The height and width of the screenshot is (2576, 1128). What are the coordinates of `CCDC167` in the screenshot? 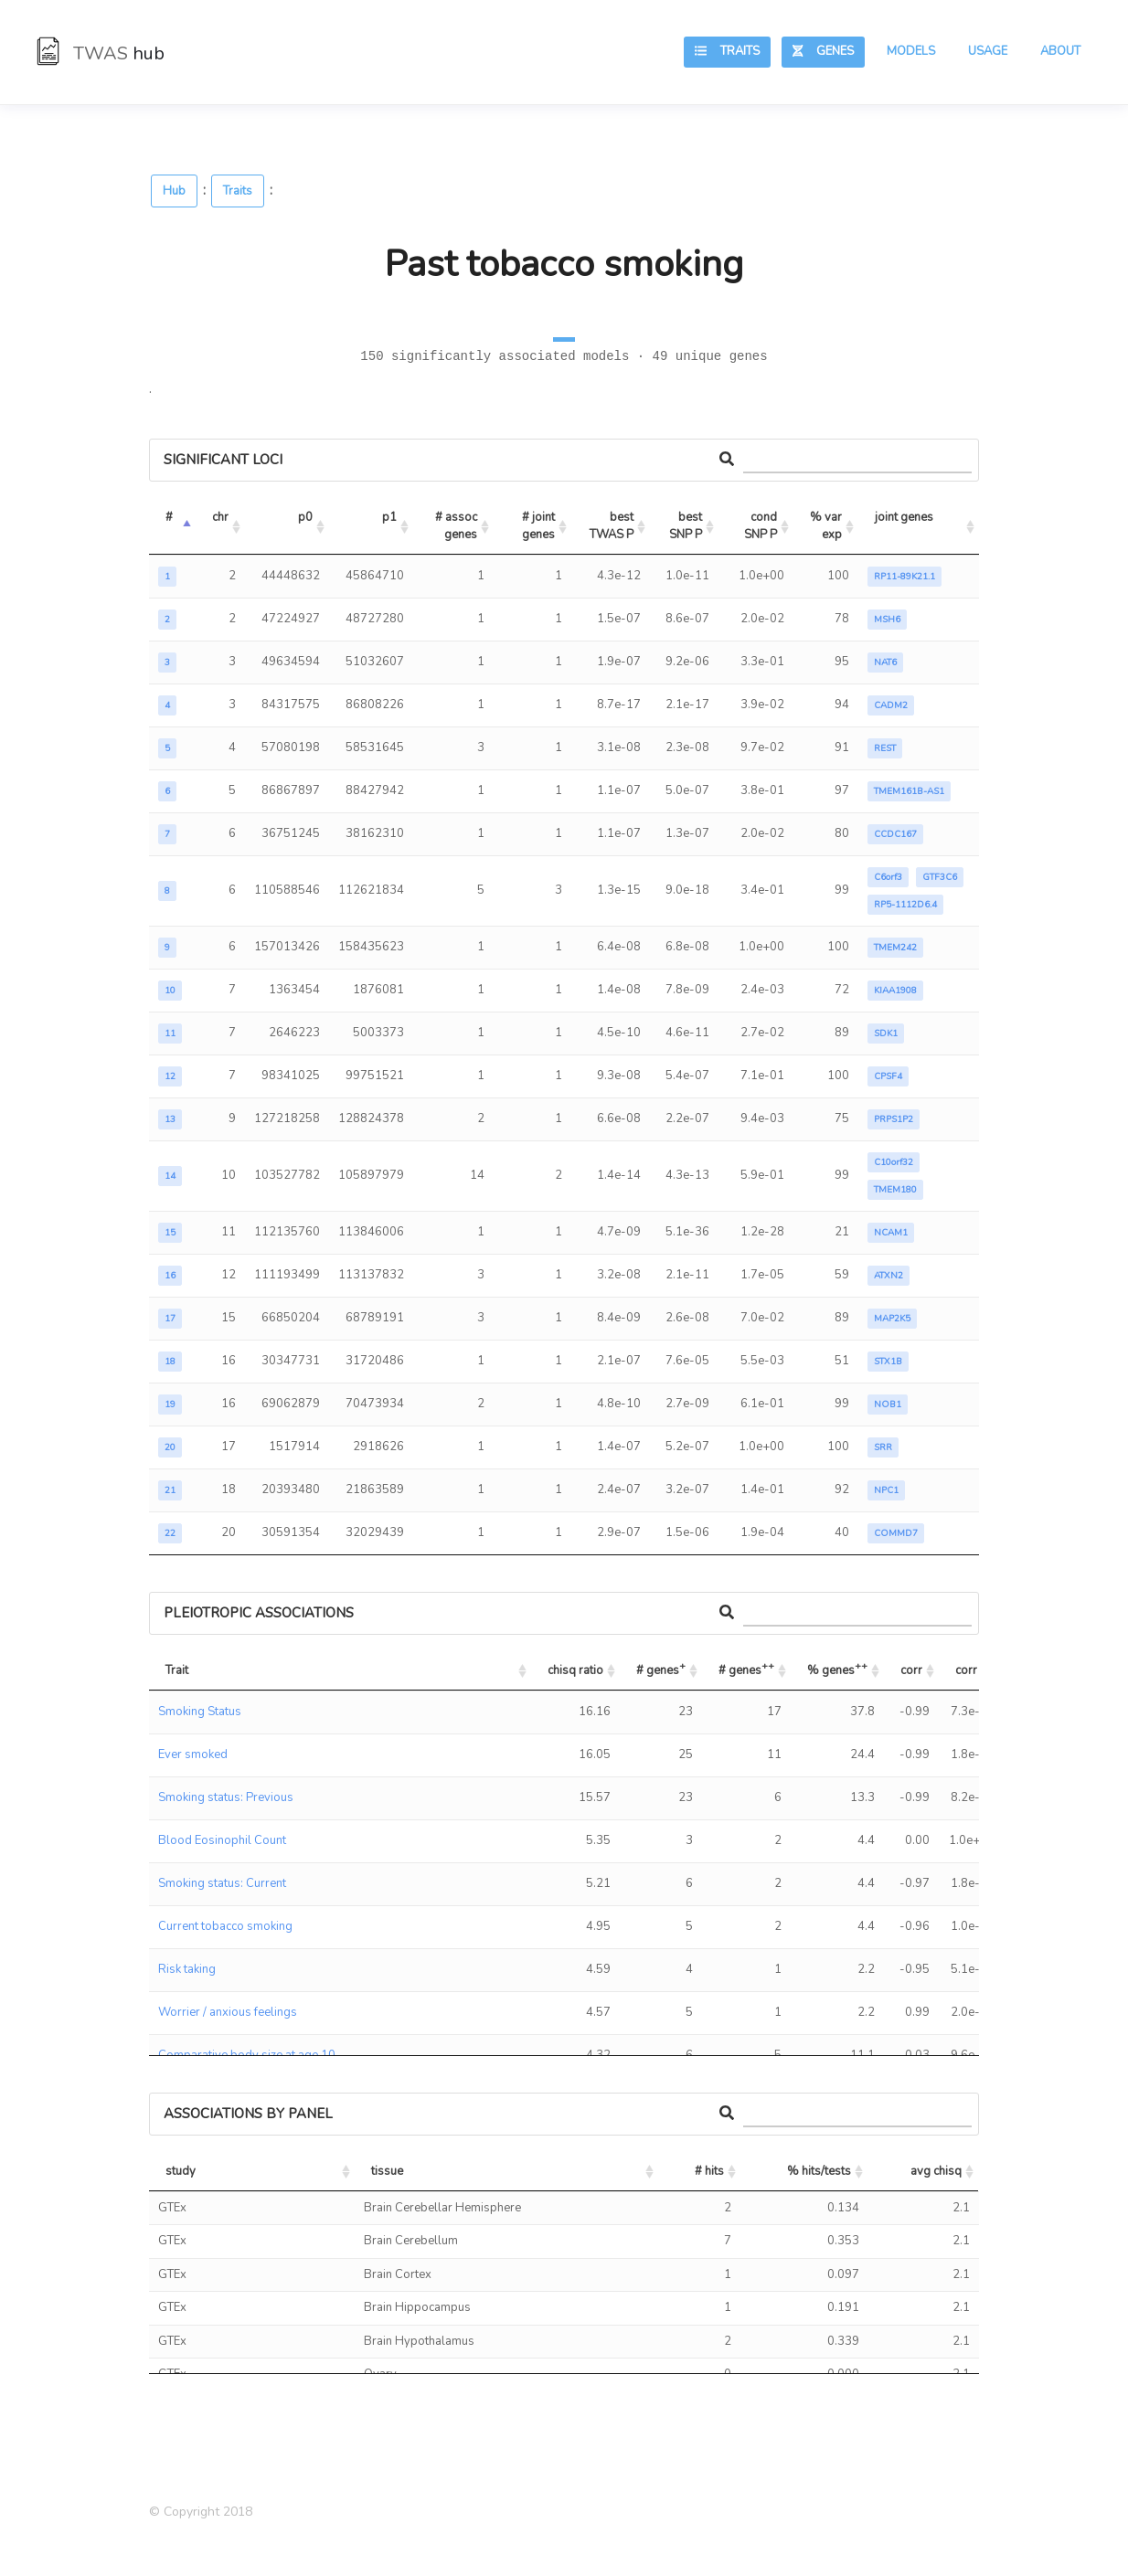 It's located at (895, 834).